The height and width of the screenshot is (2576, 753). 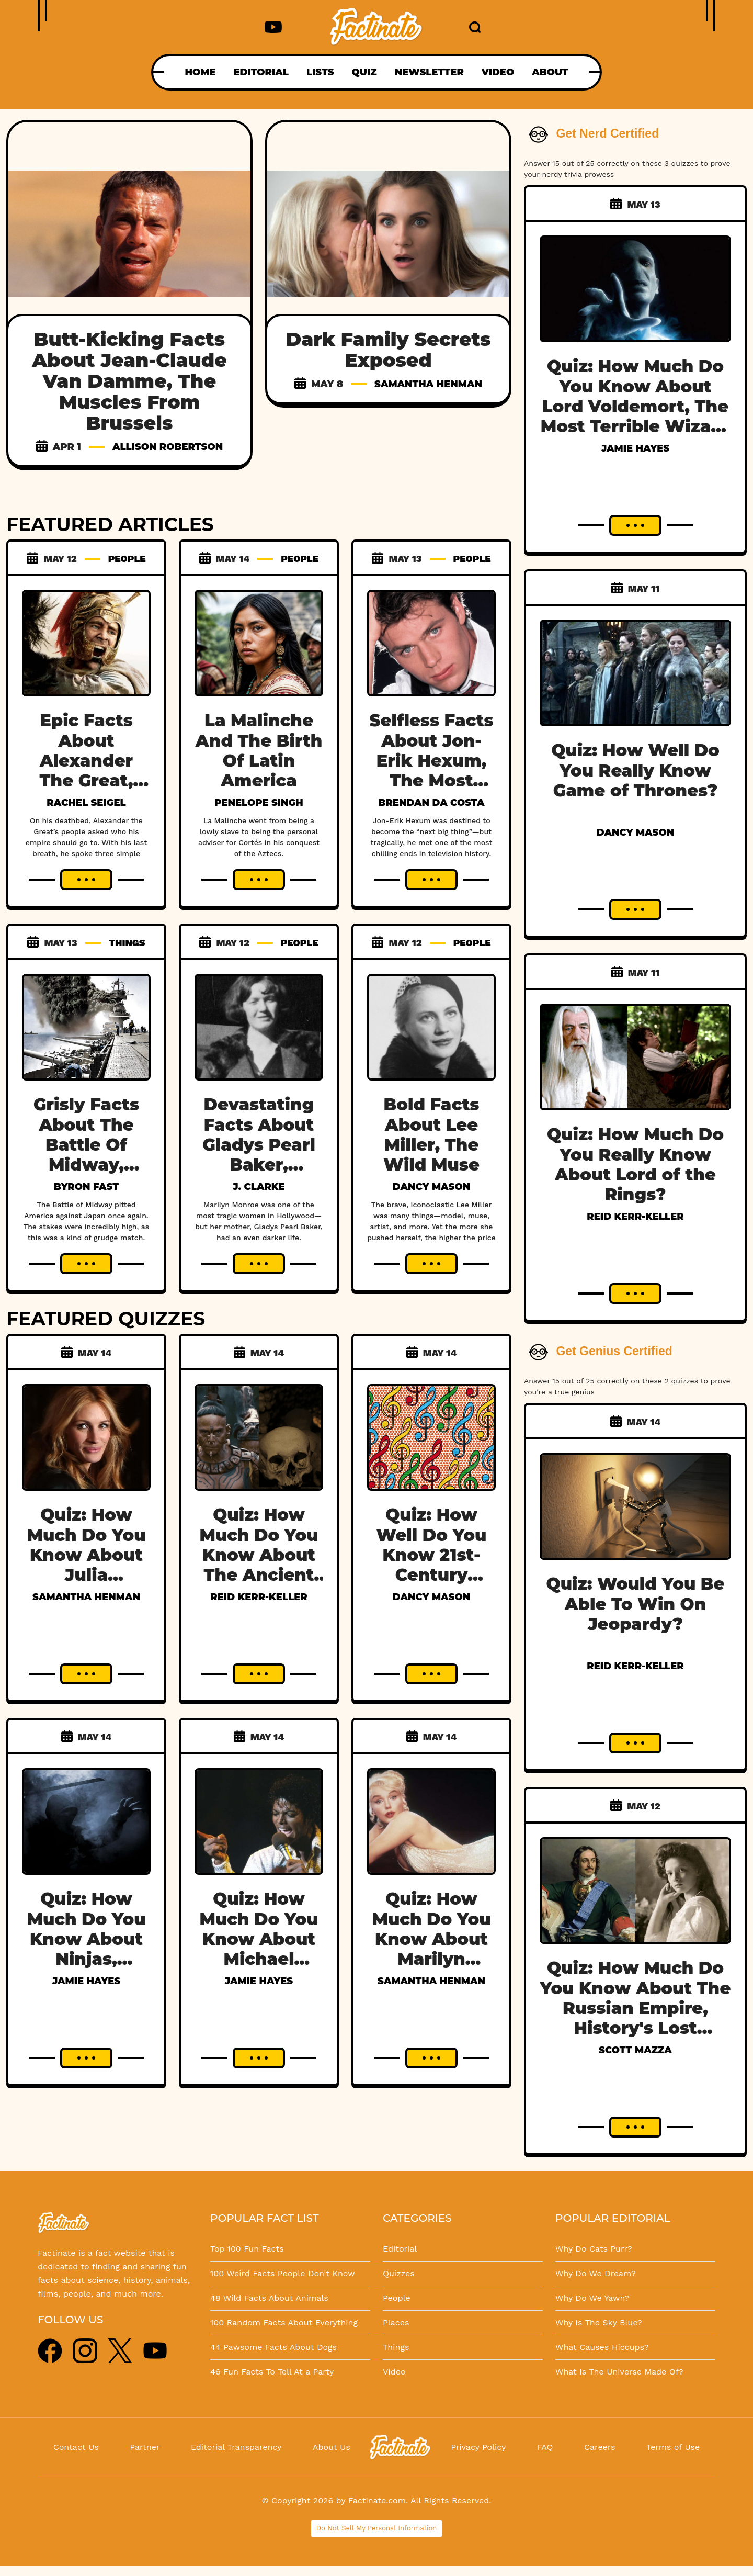 I want to click on Things, so click(x=396, y=2347).